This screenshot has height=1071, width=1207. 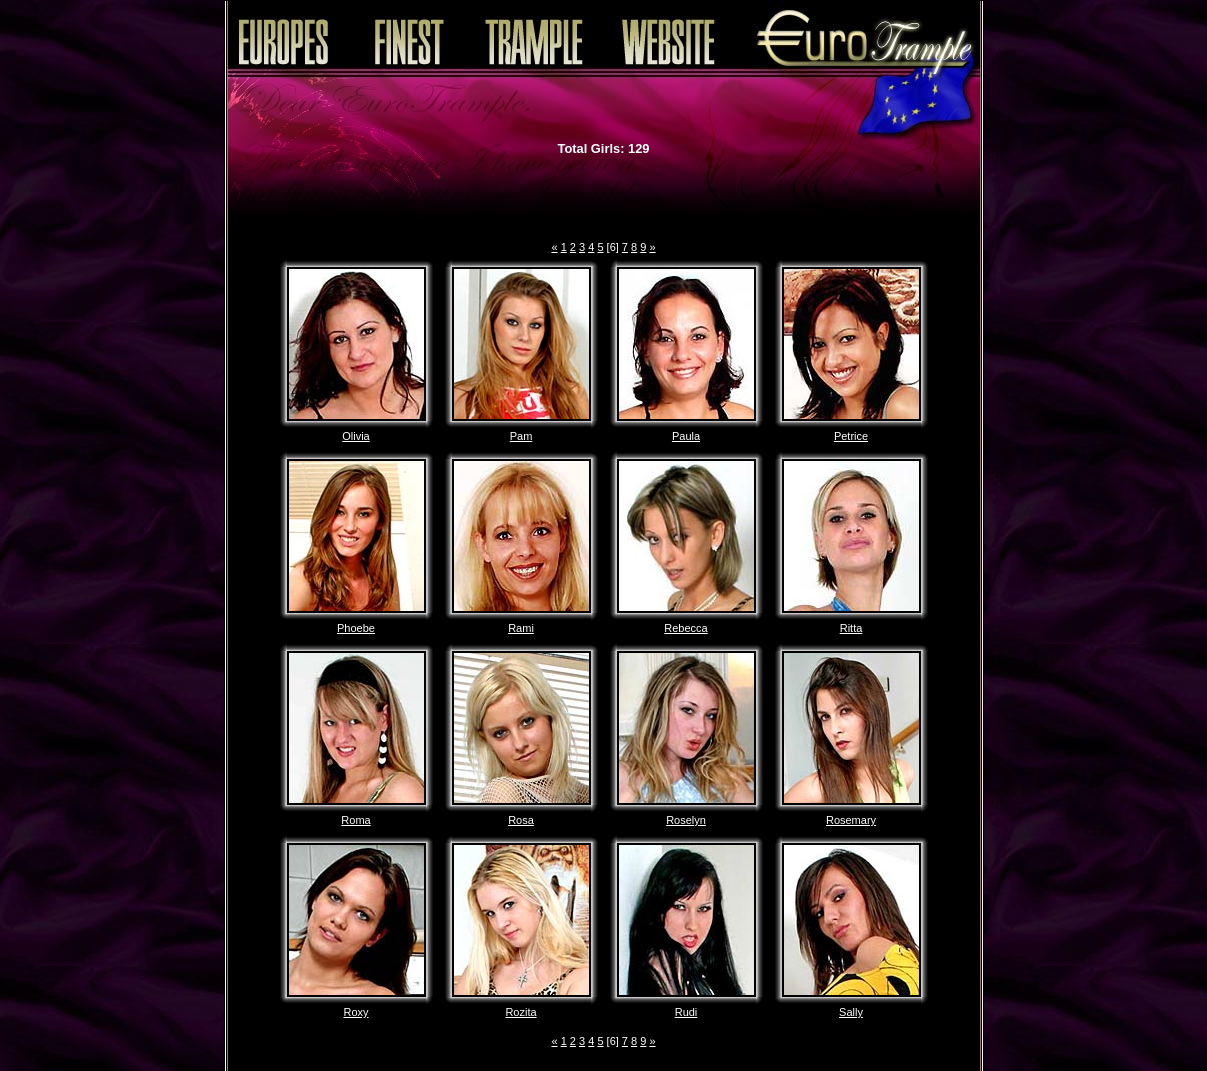 I want to click on Rebecca, so click(x=685, y=628).